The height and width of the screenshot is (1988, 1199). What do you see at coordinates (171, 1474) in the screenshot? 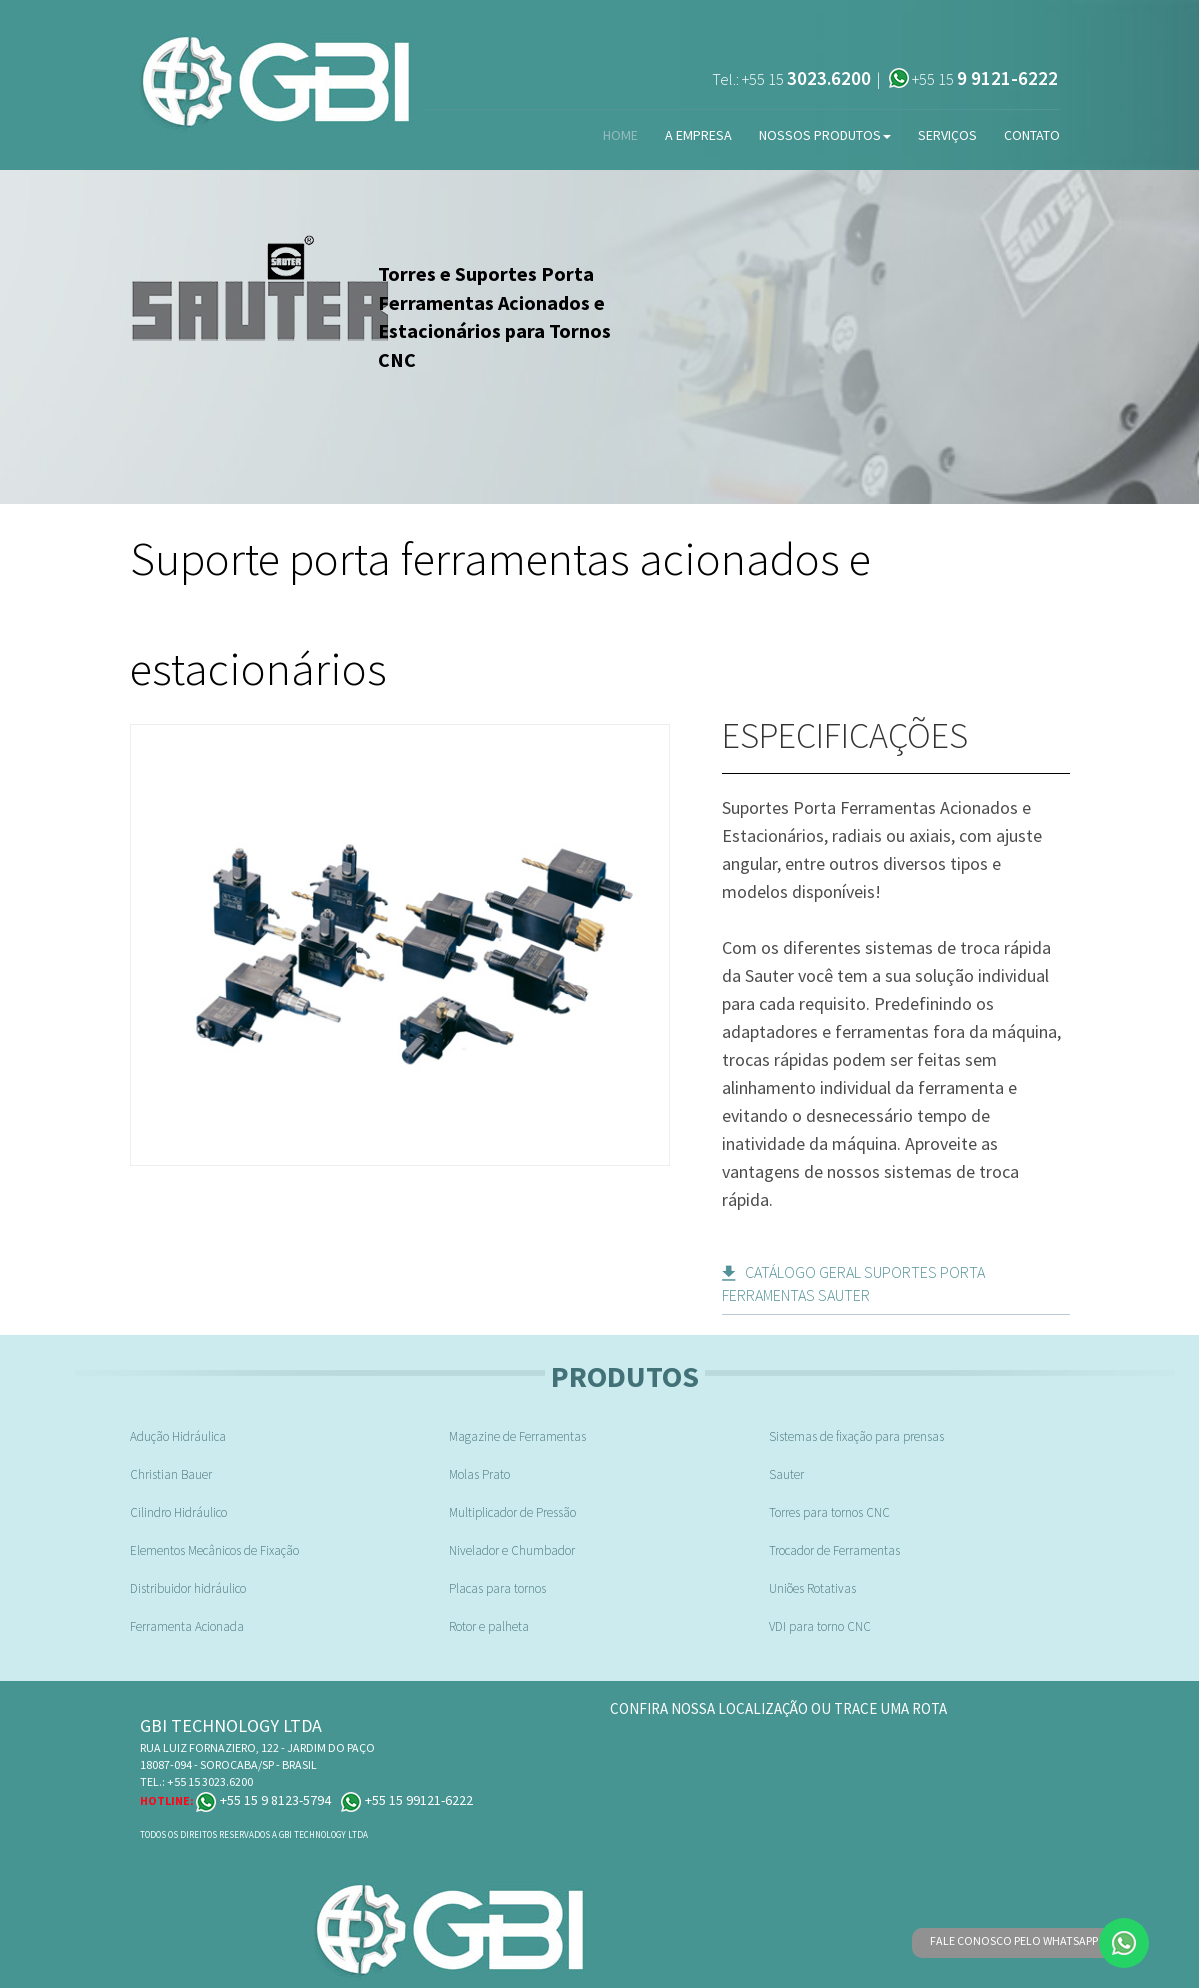
I see `Christian Bauer` at bounding box center [171, 1474].